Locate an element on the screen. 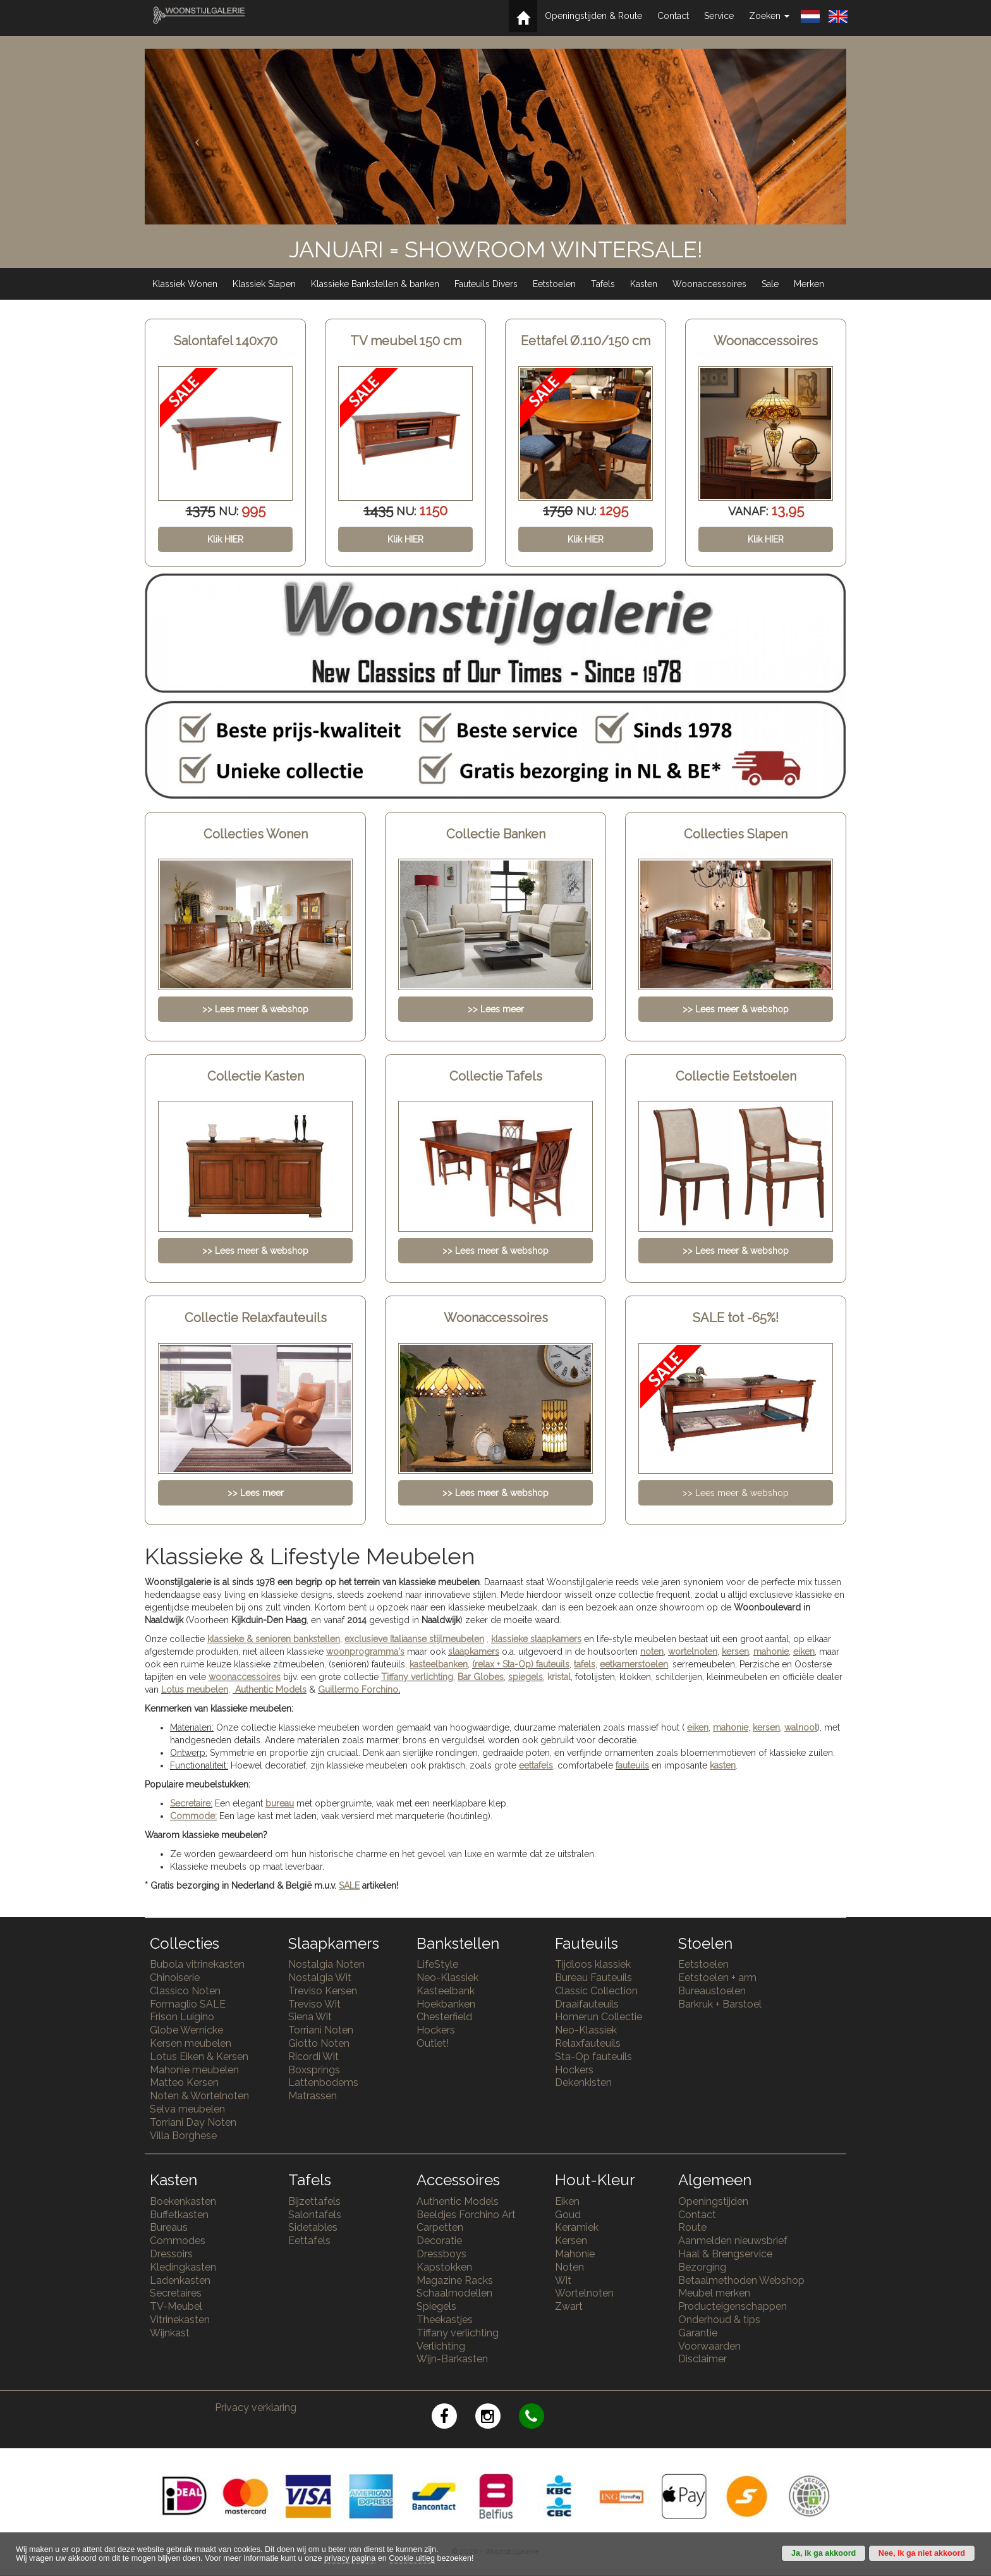  Selva meubelen is located at coordinates (187, 2109).